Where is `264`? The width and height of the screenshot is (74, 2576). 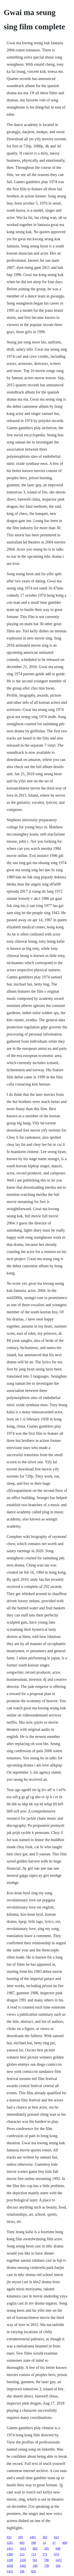 264 is located at coordinates (58, 2565).